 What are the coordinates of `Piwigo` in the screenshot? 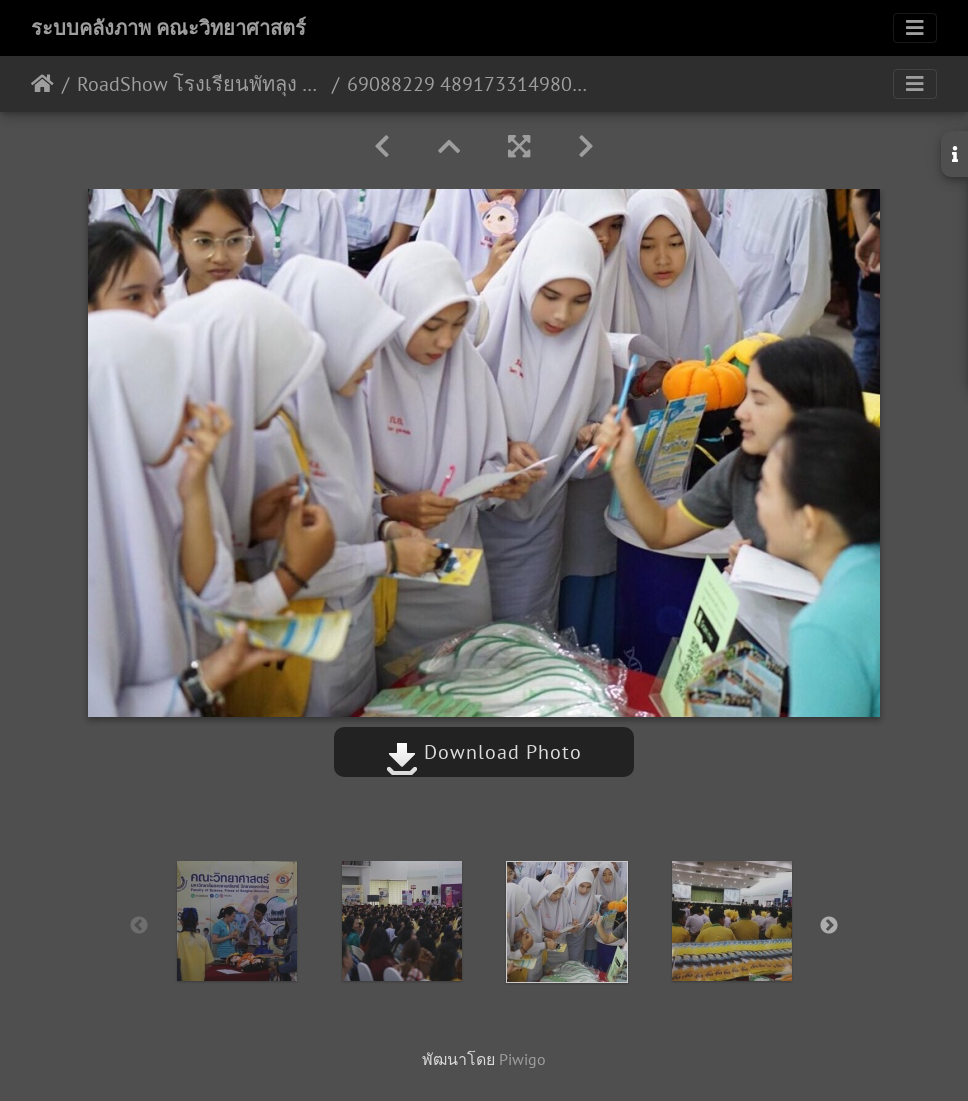 It's located at (522, 1059).